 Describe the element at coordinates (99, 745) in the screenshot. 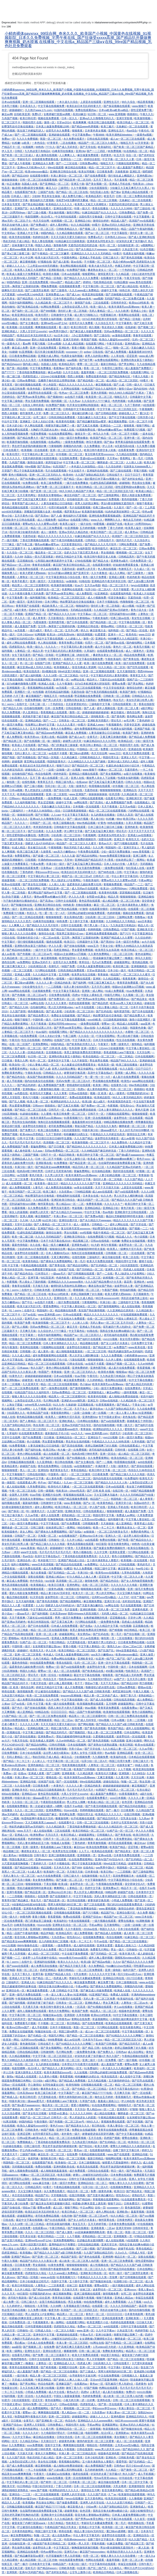

I see `欧美日韩人妻精品一区二区三区` at that location.